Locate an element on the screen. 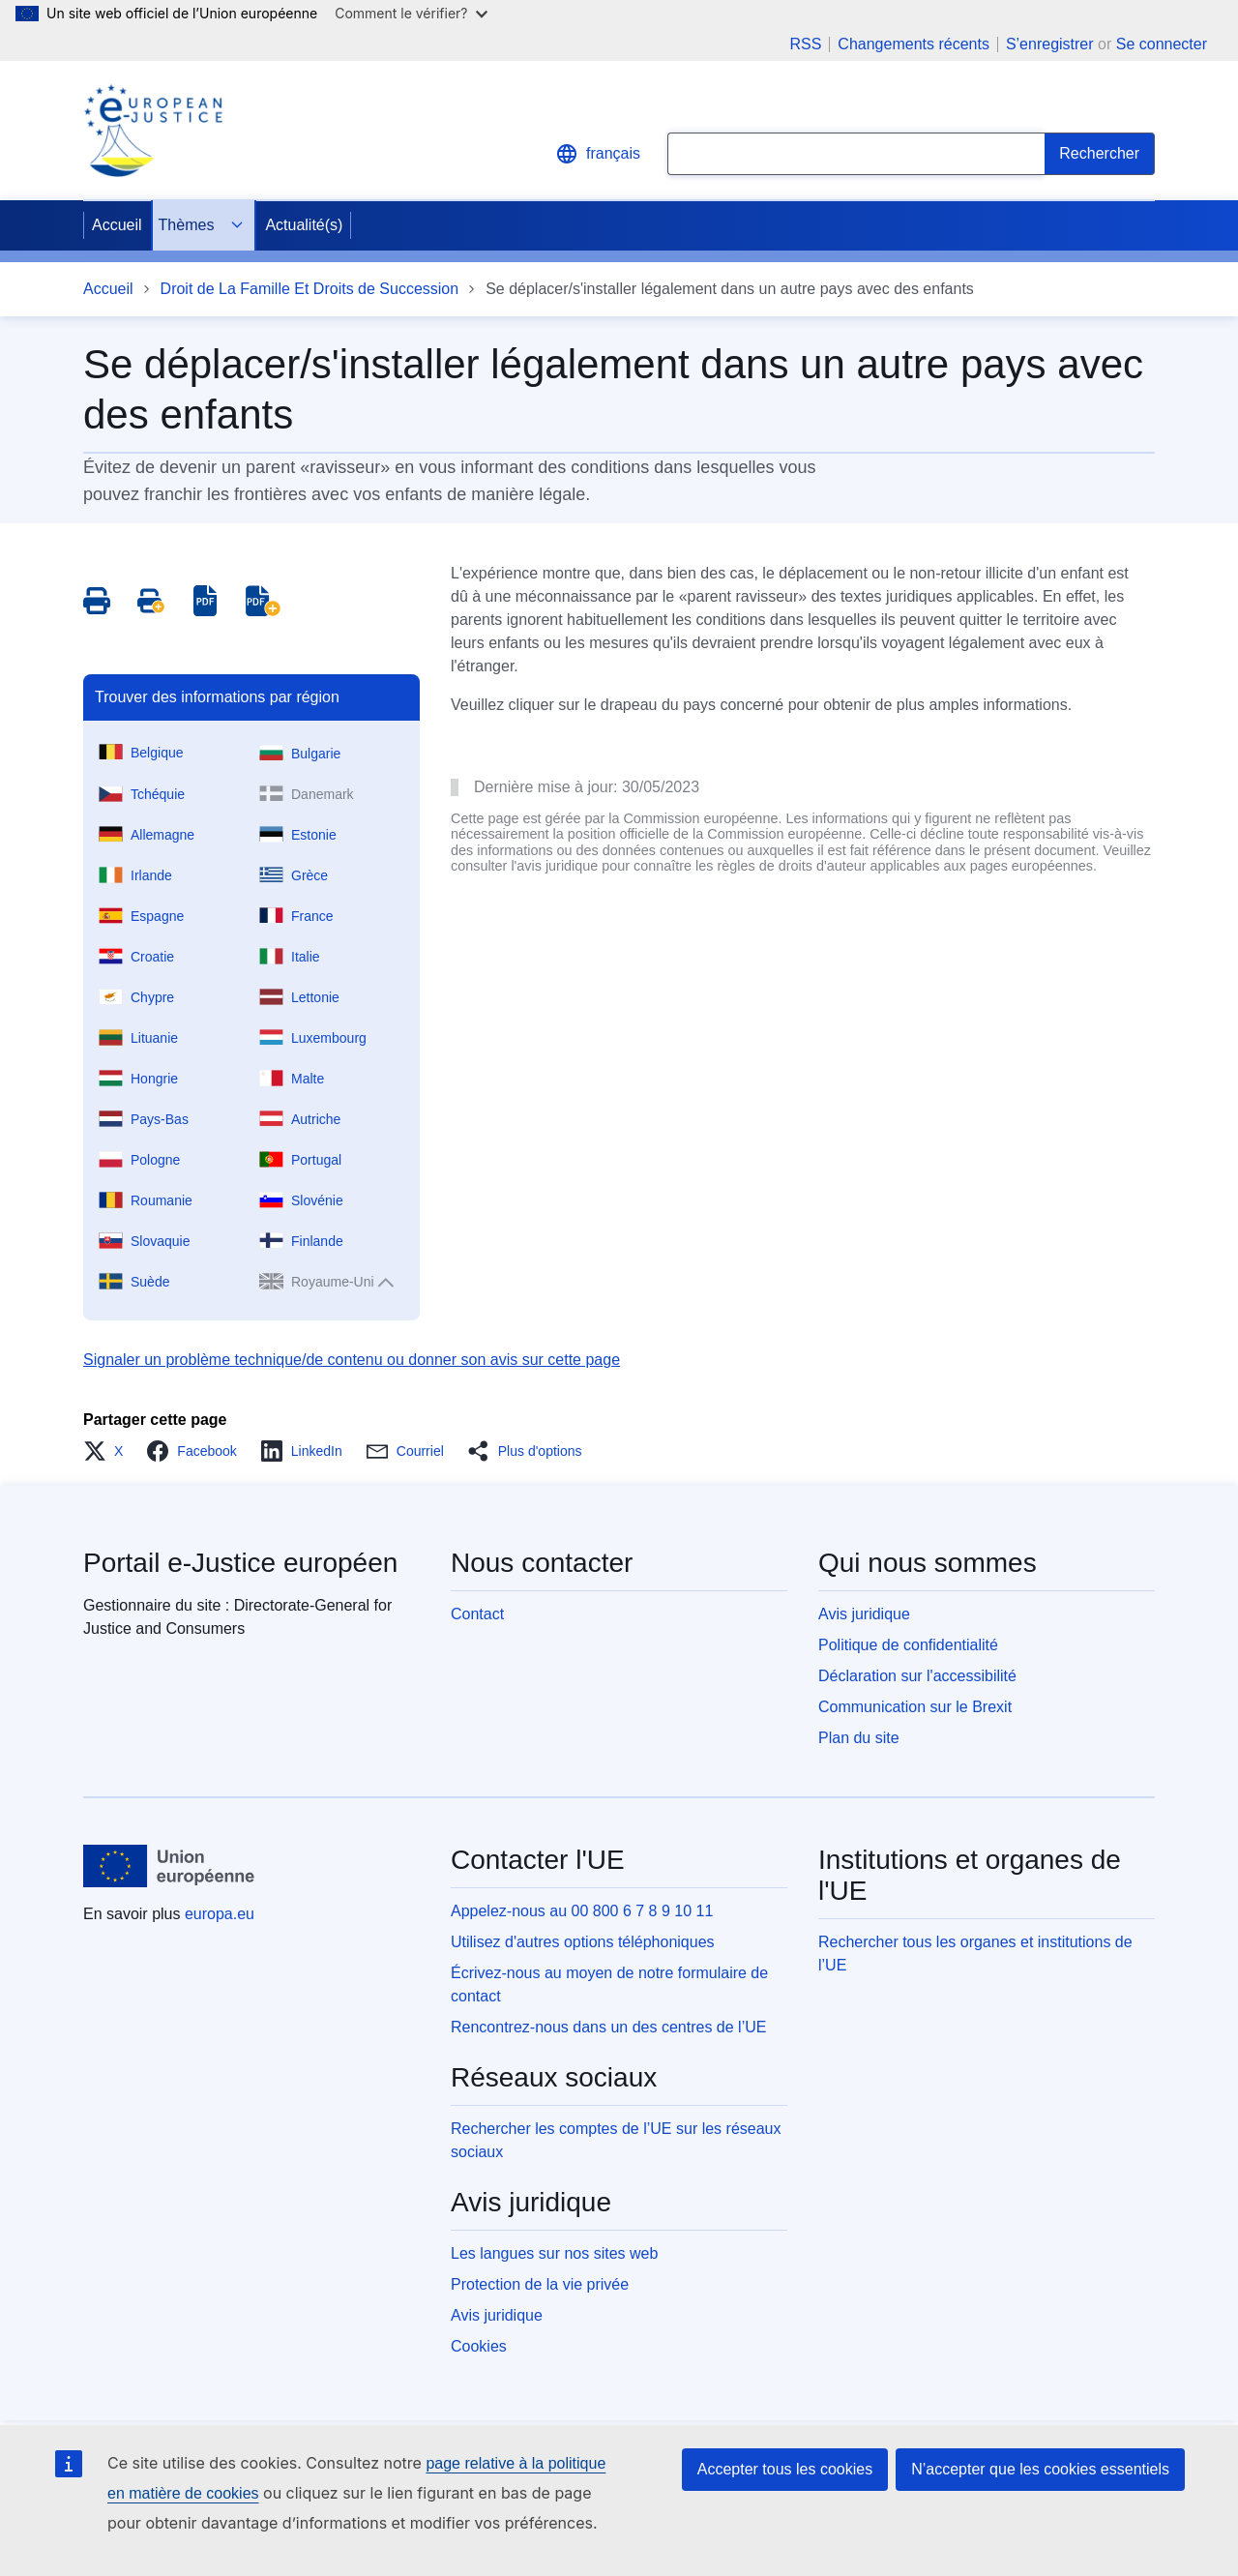 The height and width of the screenshot is (2576, 1238). Portail e-Justice européen is located at coordinates (240, 1563).